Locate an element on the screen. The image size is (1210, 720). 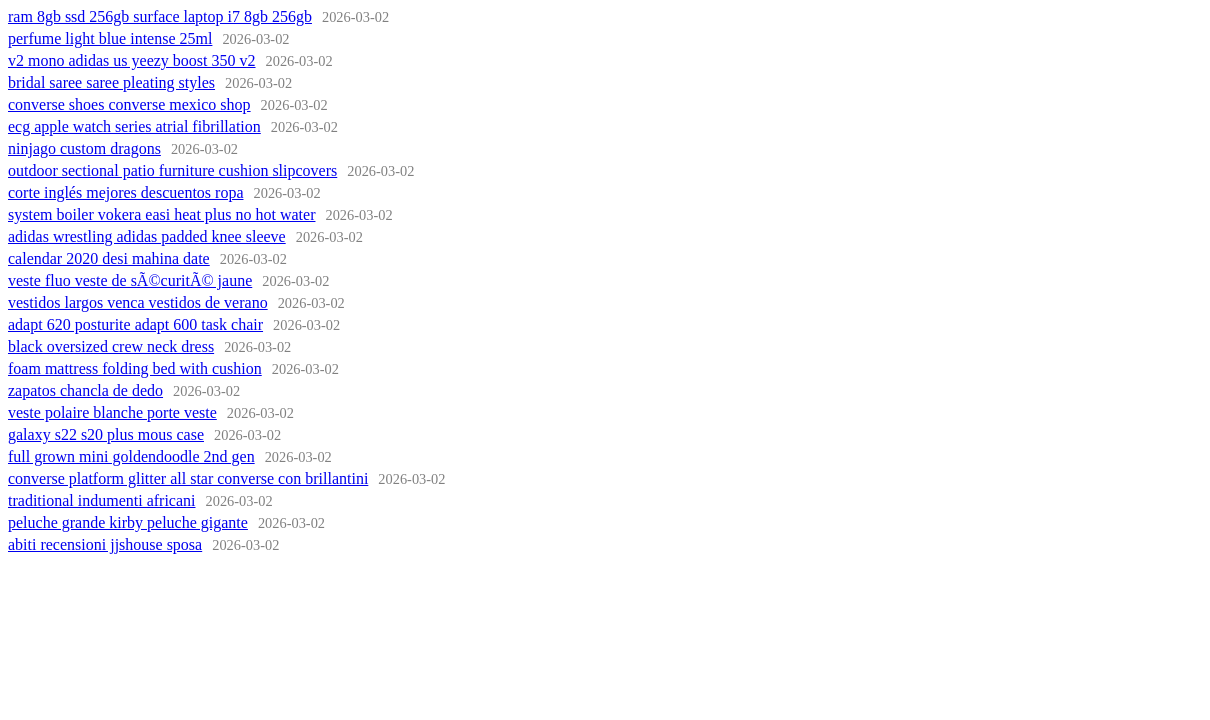
veste polaire blanche porte veste is located at coordinates (112, 412).